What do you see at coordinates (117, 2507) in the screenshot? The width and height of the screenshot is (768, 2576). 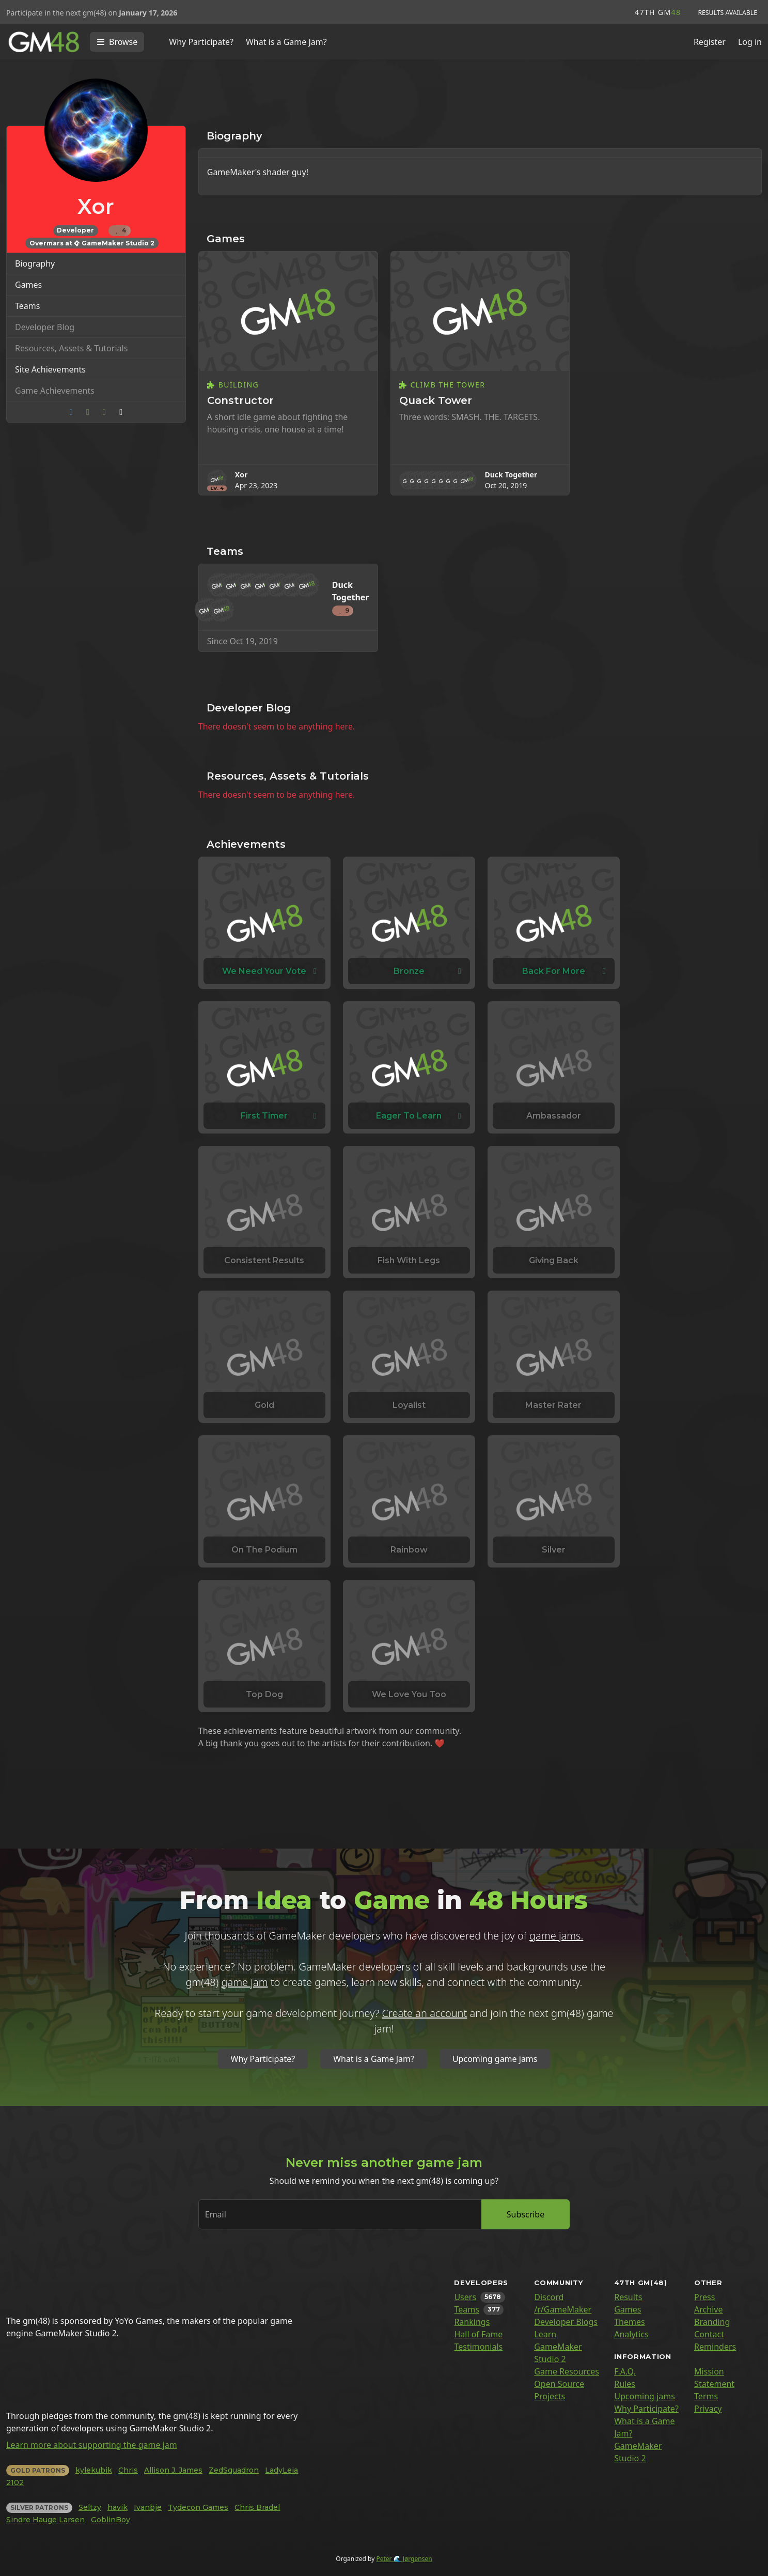 I see `havik` at bounding box center [117, 2507].